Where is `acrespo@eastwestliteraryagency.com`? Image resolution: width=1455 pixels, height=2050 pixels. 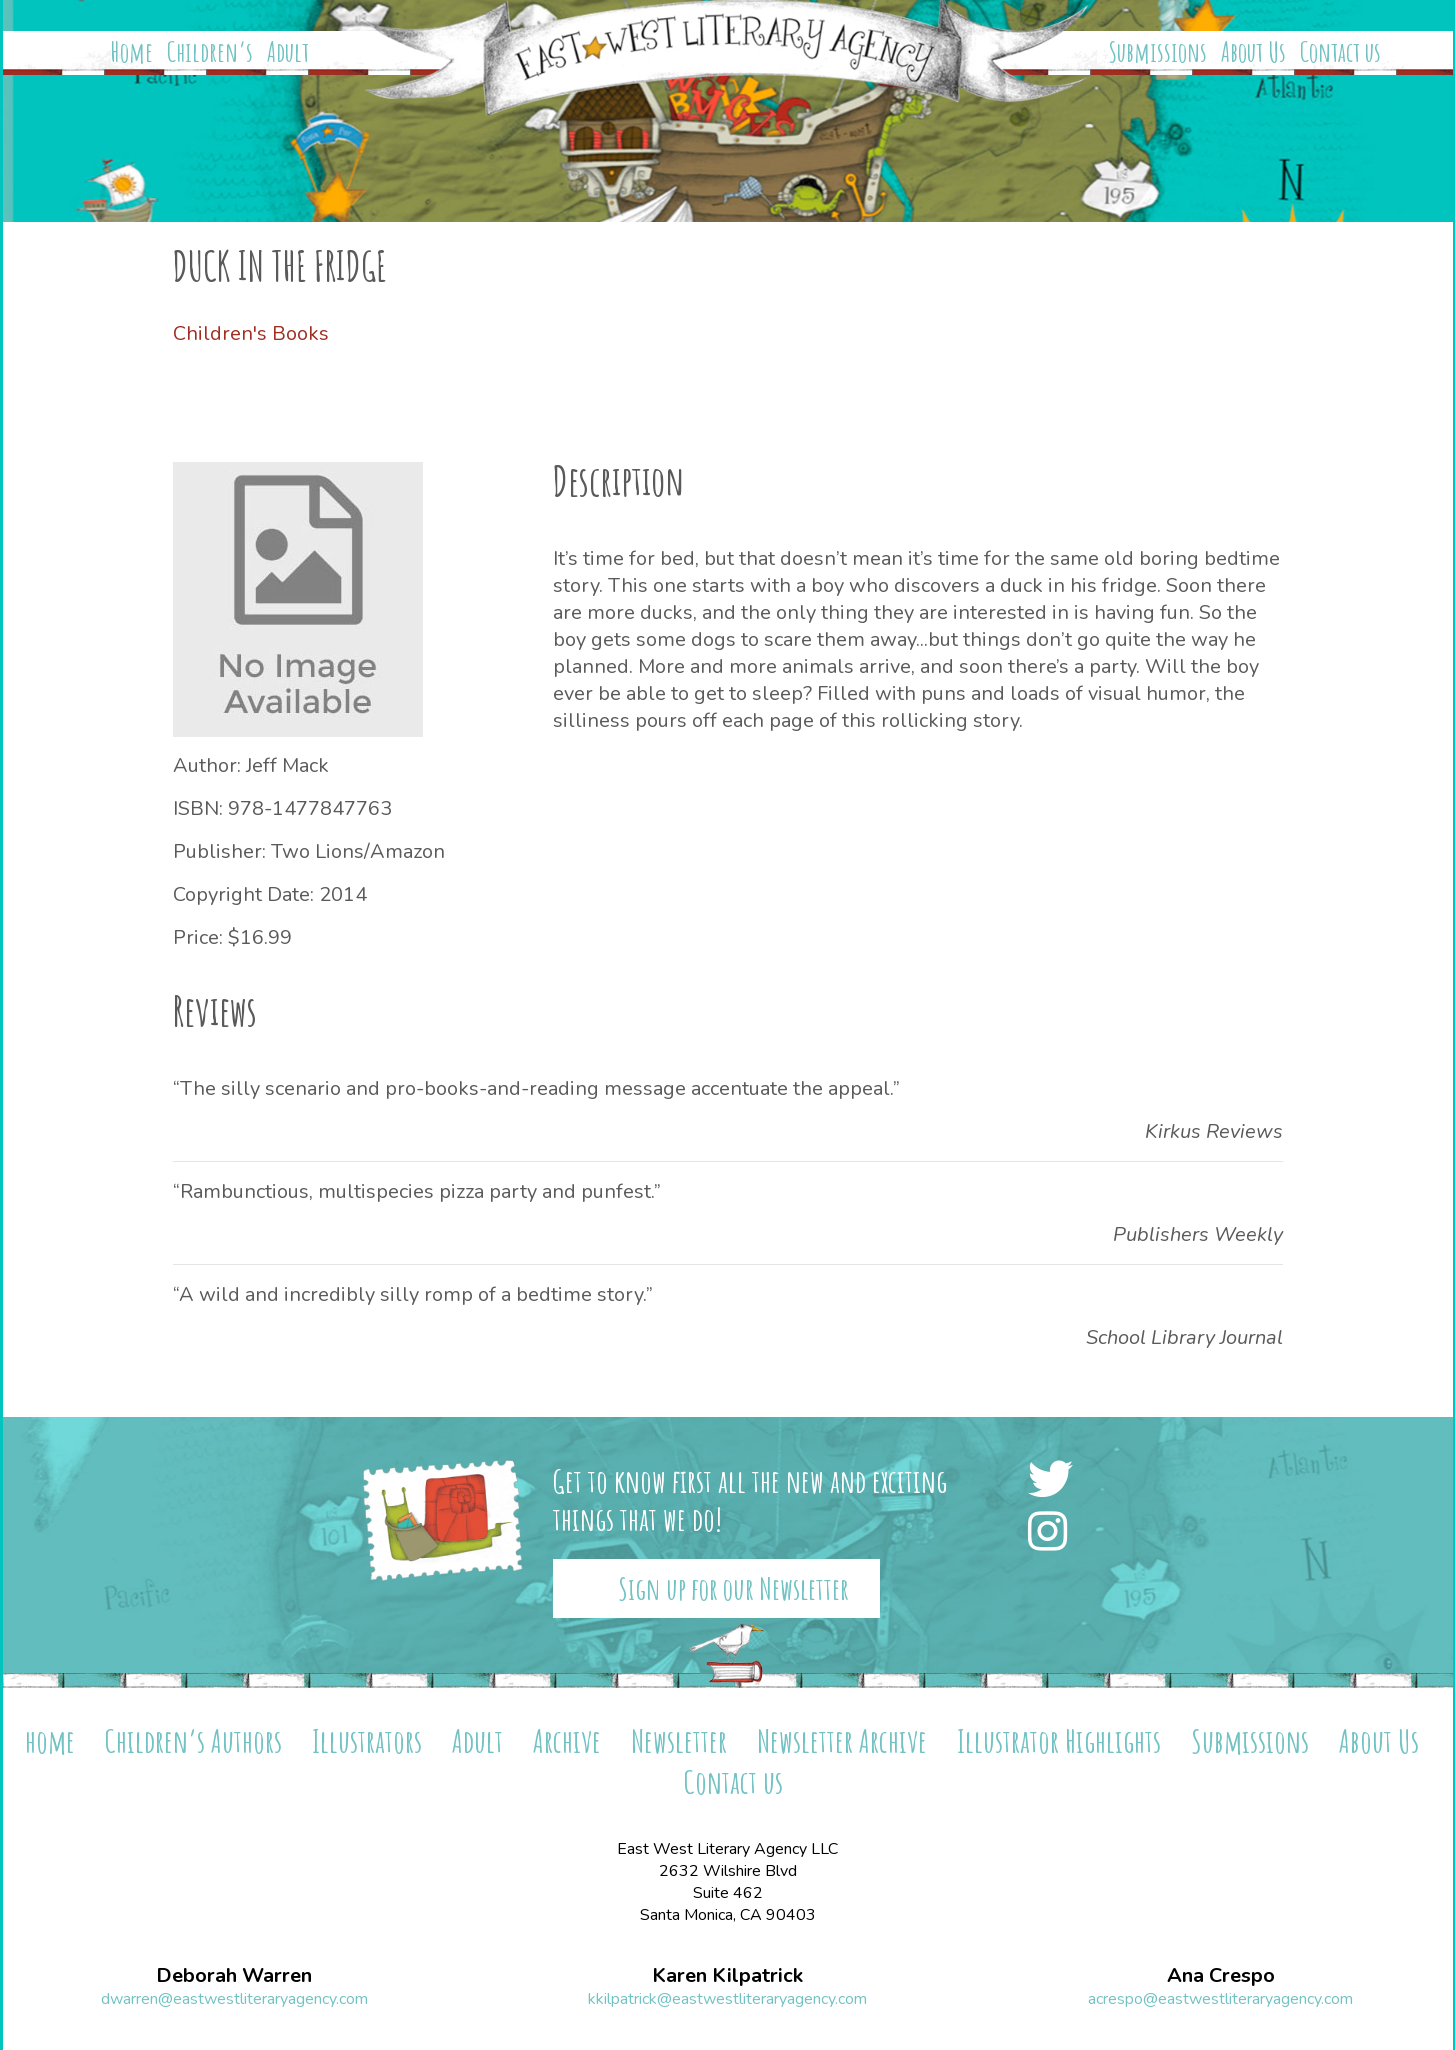
acrespo@eastwestliteraryagency.com is located at coordinates (1220, 1999).